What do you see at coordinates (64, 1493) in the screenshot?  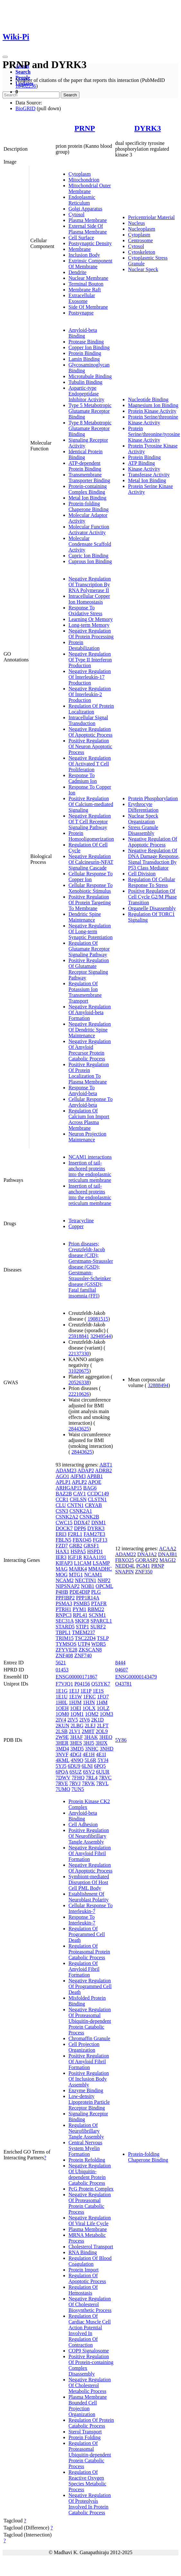 I see `BAZ2B` at bounding box center [64, 1493].